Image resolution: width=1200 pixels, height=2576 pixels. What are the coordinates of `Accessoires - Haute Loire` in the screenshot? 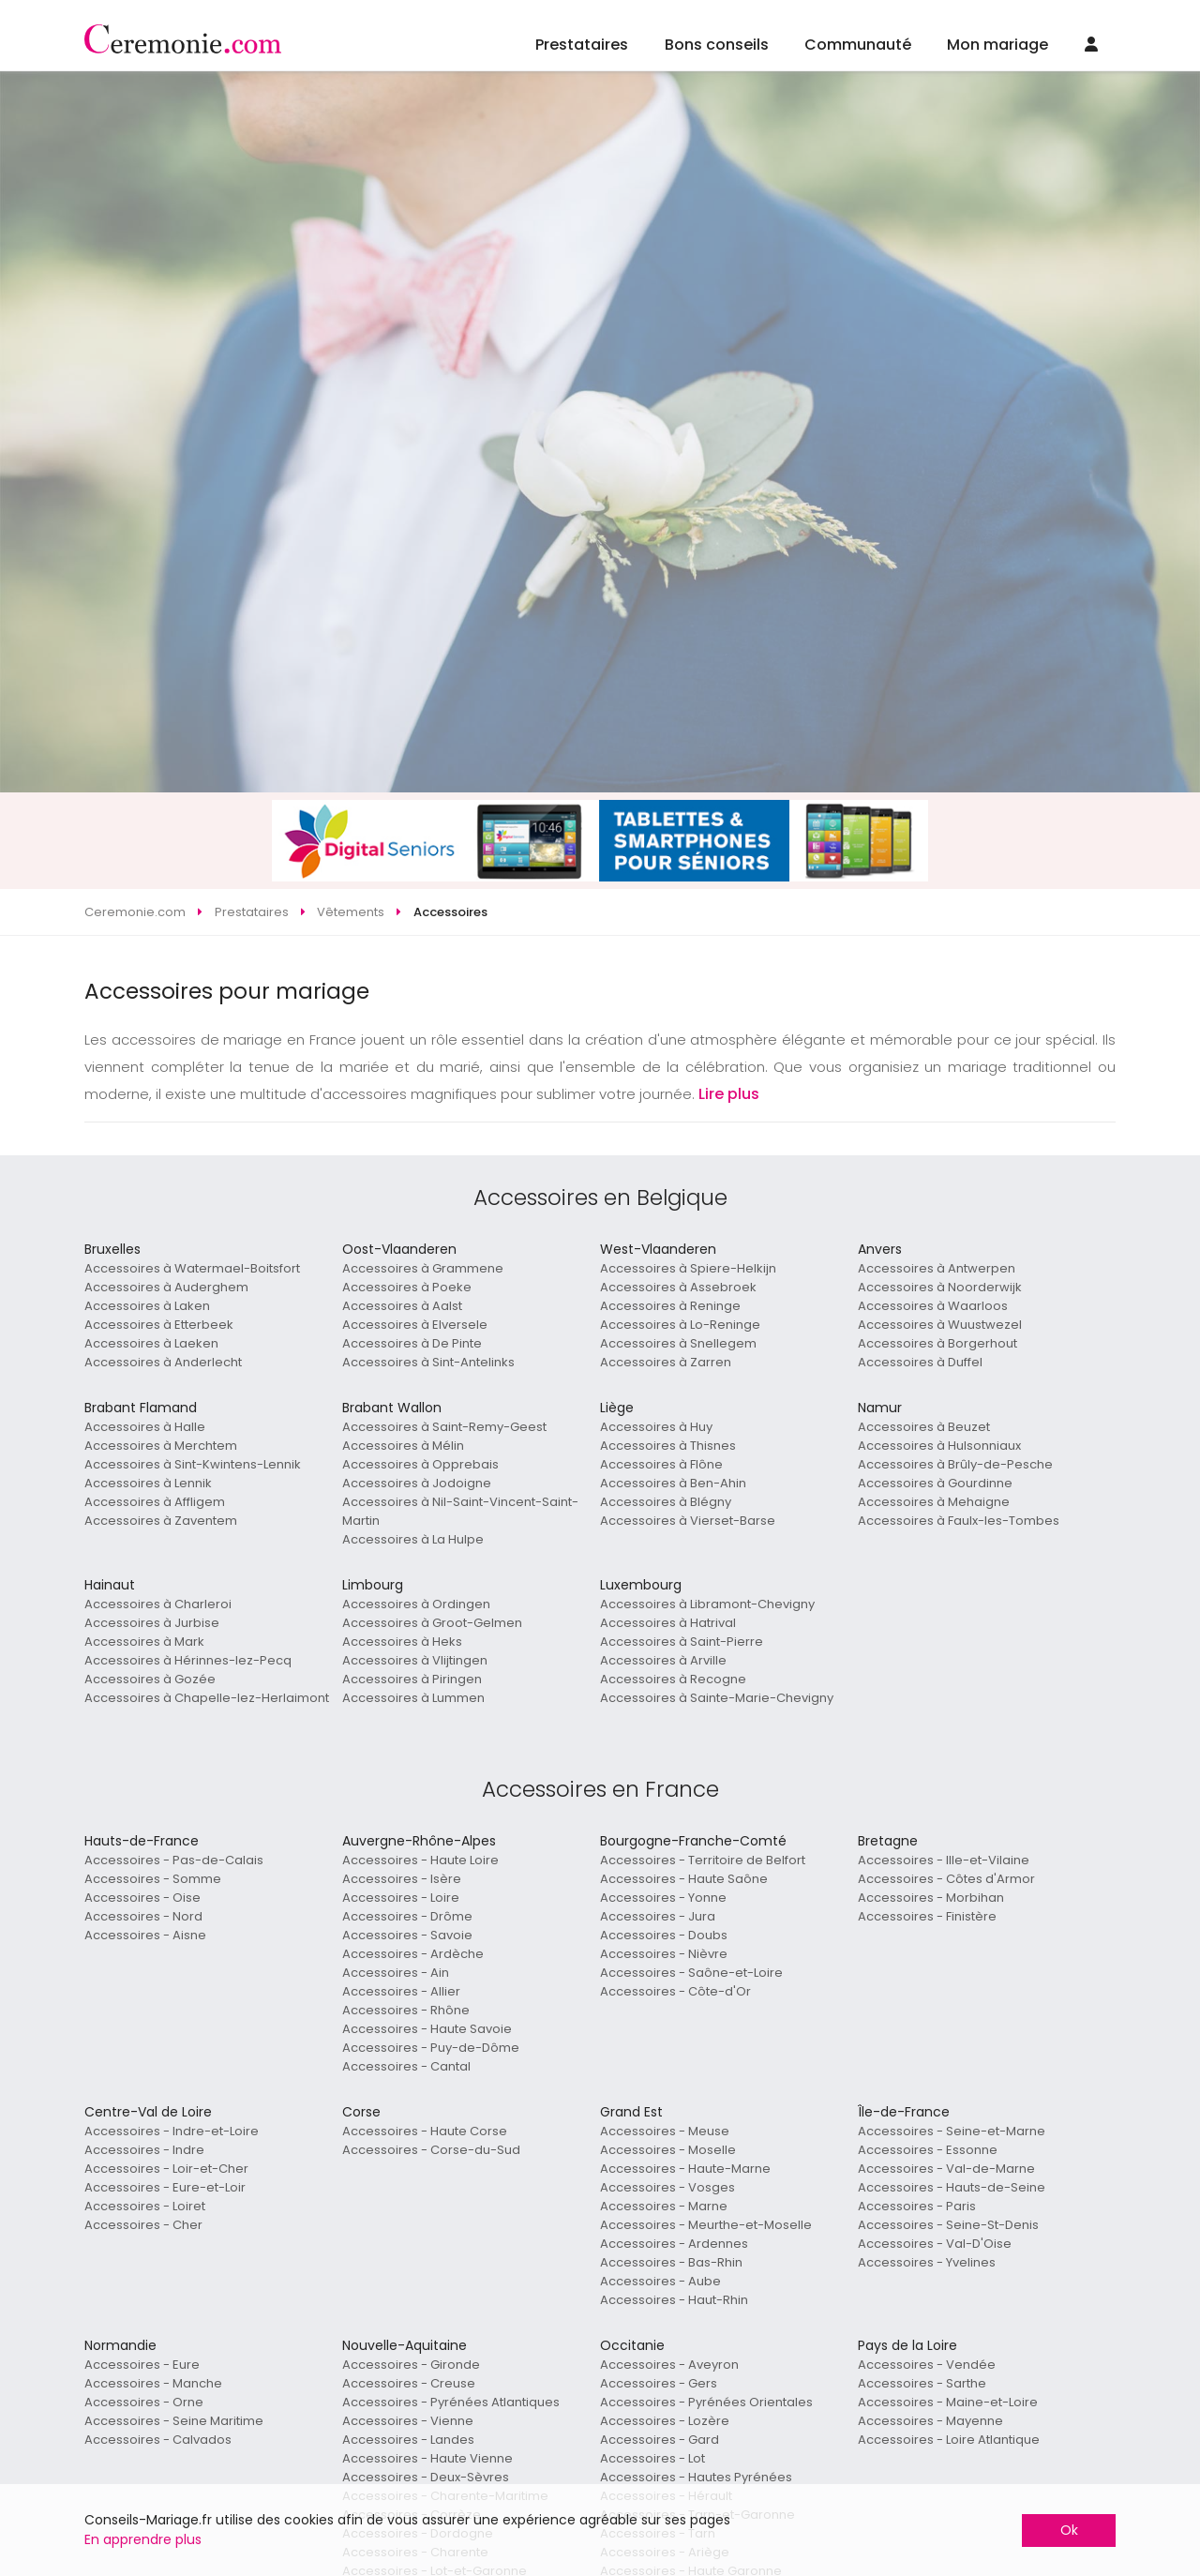 It's located at (420, 1860).